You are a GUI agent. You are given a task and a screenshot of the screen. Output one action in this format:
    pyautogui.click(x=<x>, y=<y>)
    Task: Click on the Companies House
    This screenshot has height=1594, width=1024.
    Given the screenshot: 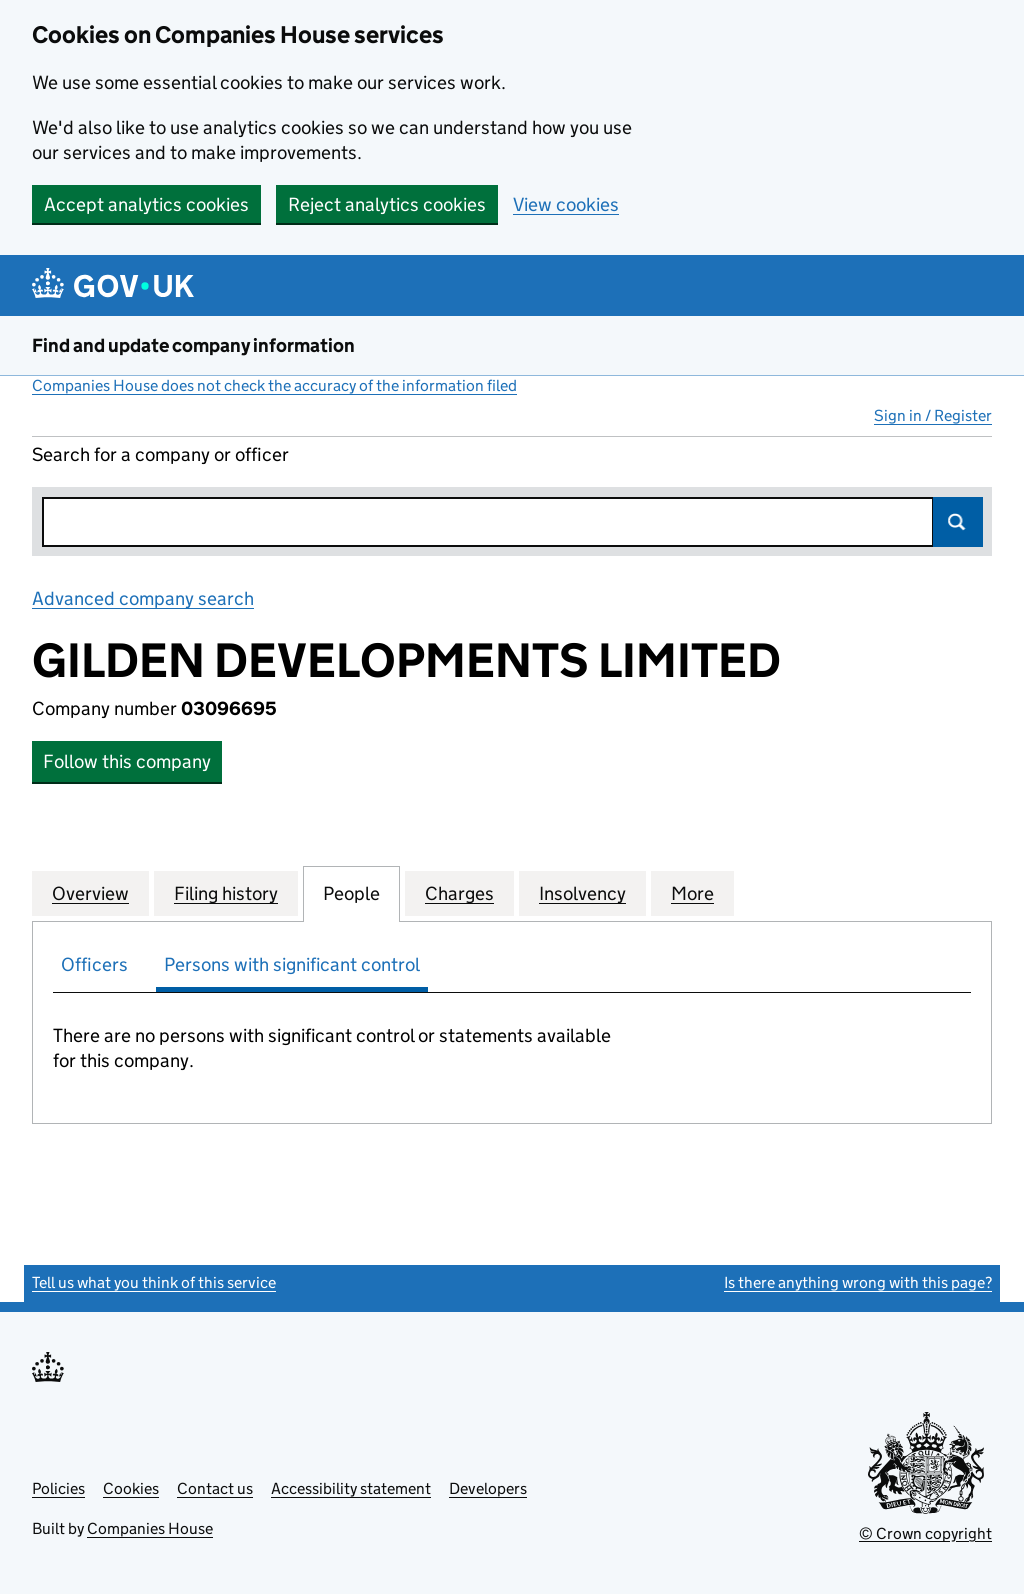 What is the action you would take?
    pyautogui.click(x=150, y=1528)
    